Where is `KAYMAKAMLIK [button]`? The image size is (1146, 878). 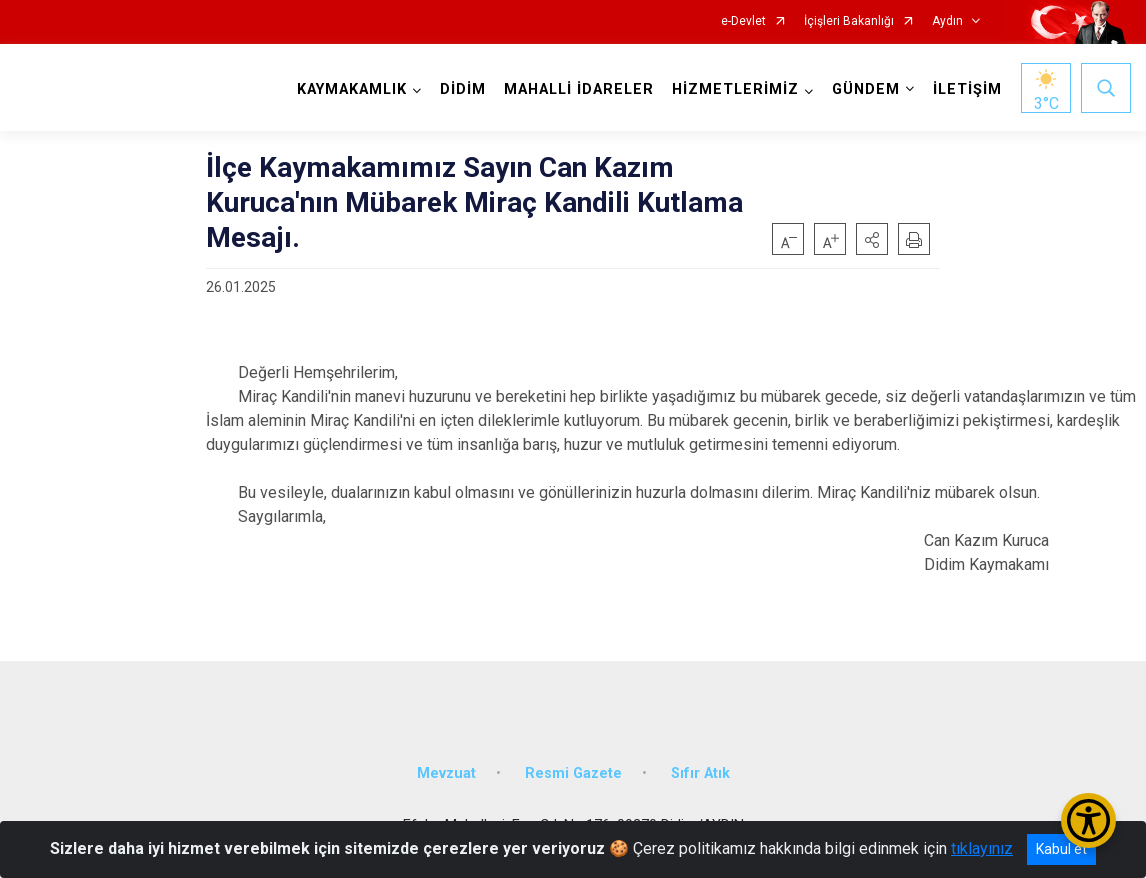 KAYMAKAMLIK [button] is located at coordinates (352, 89).